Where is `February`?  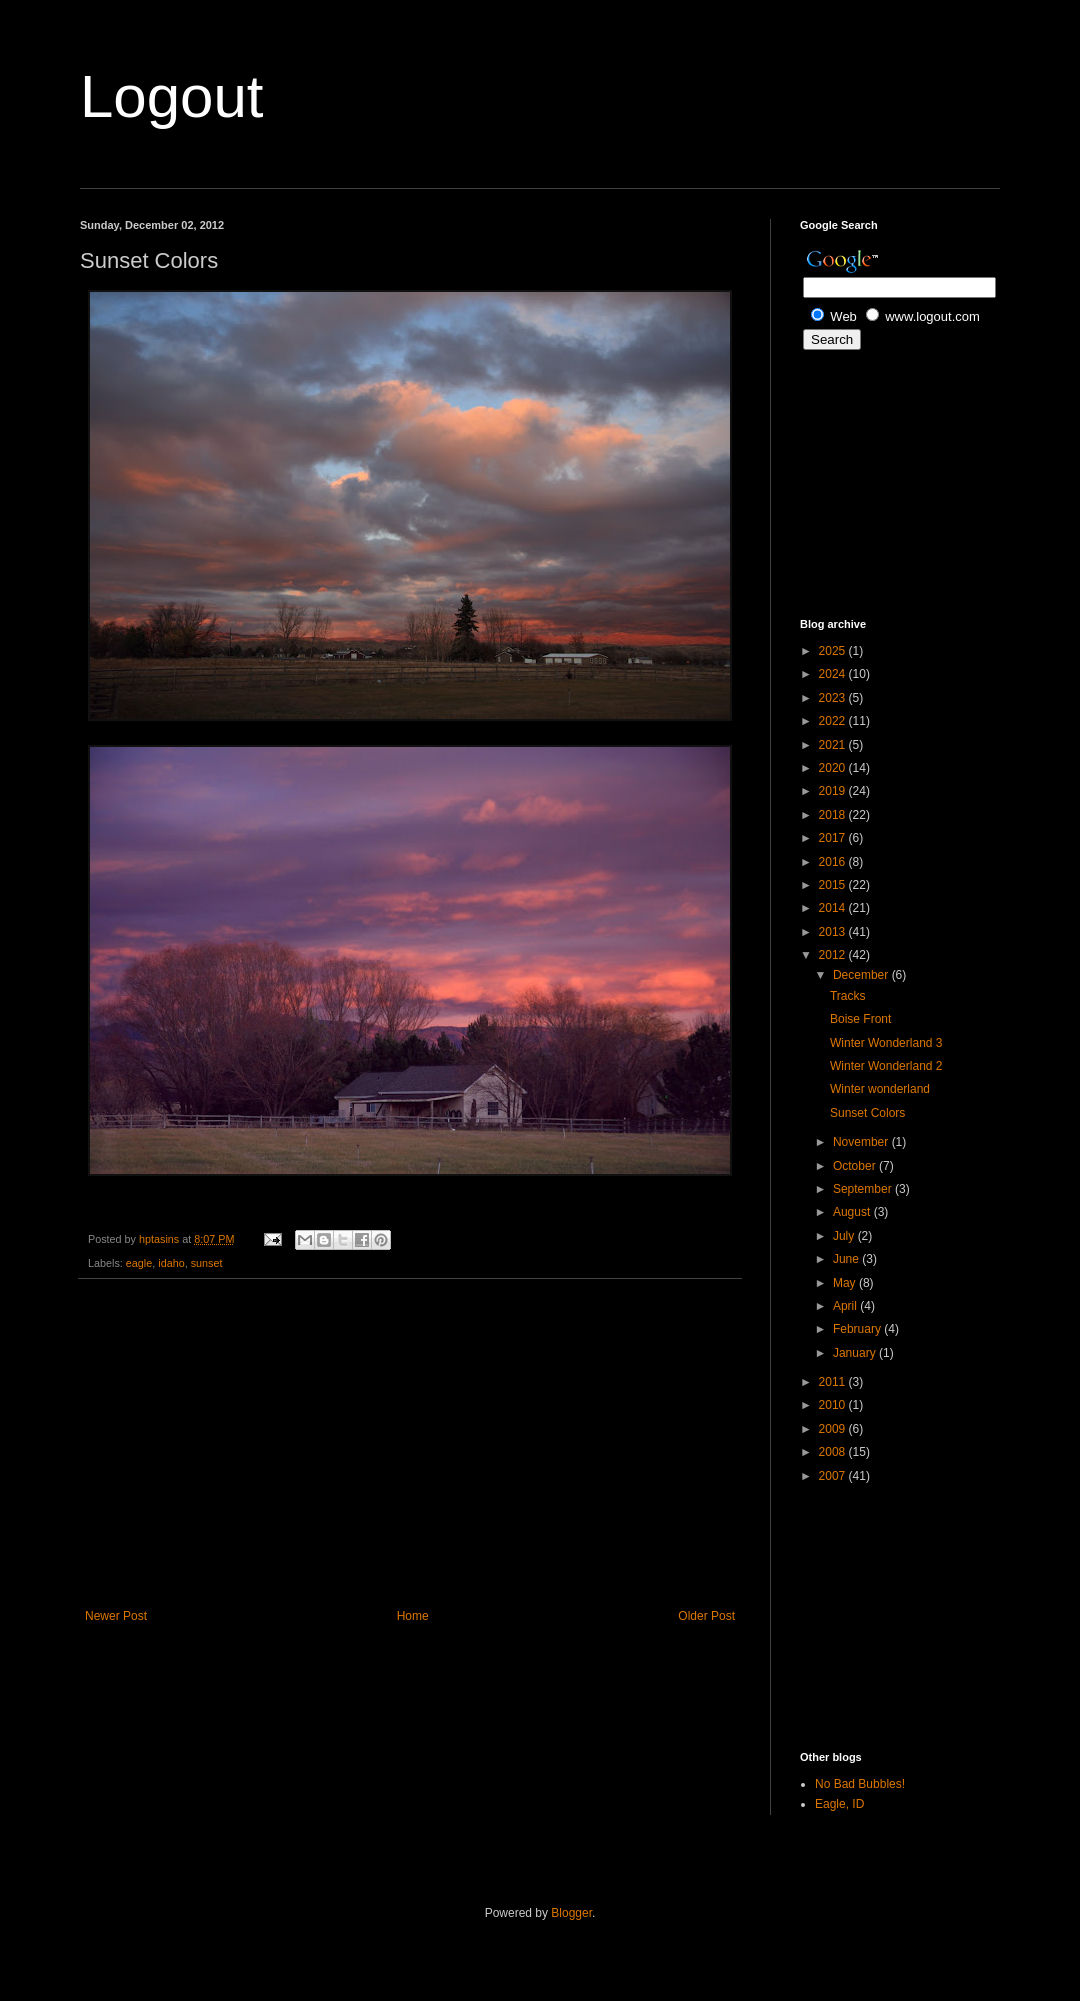 February is located at coordinates (858, 1329).